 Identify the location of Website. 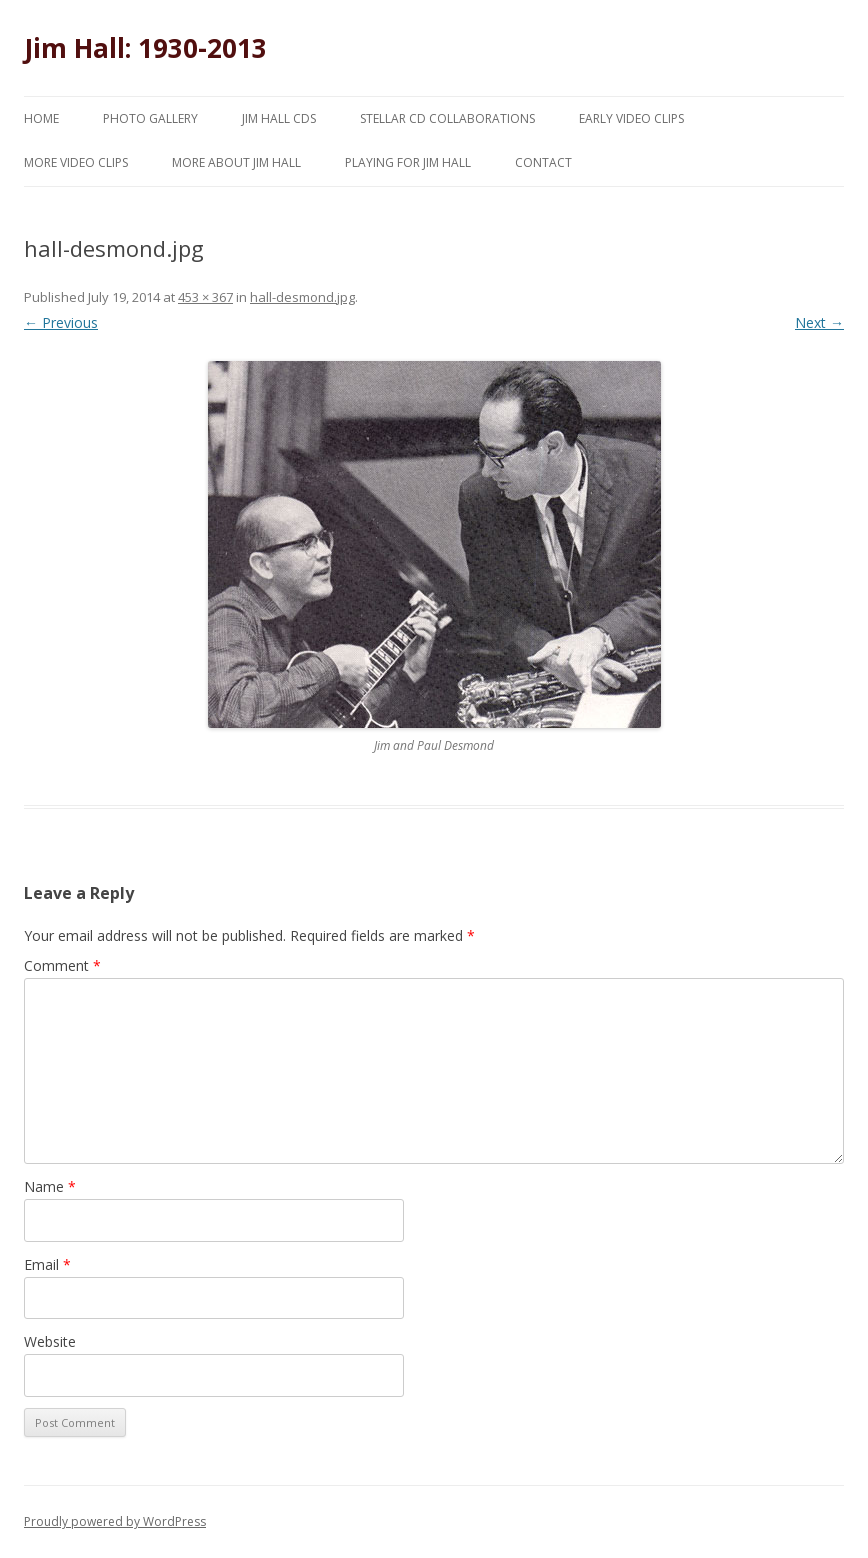
(50, 1341).